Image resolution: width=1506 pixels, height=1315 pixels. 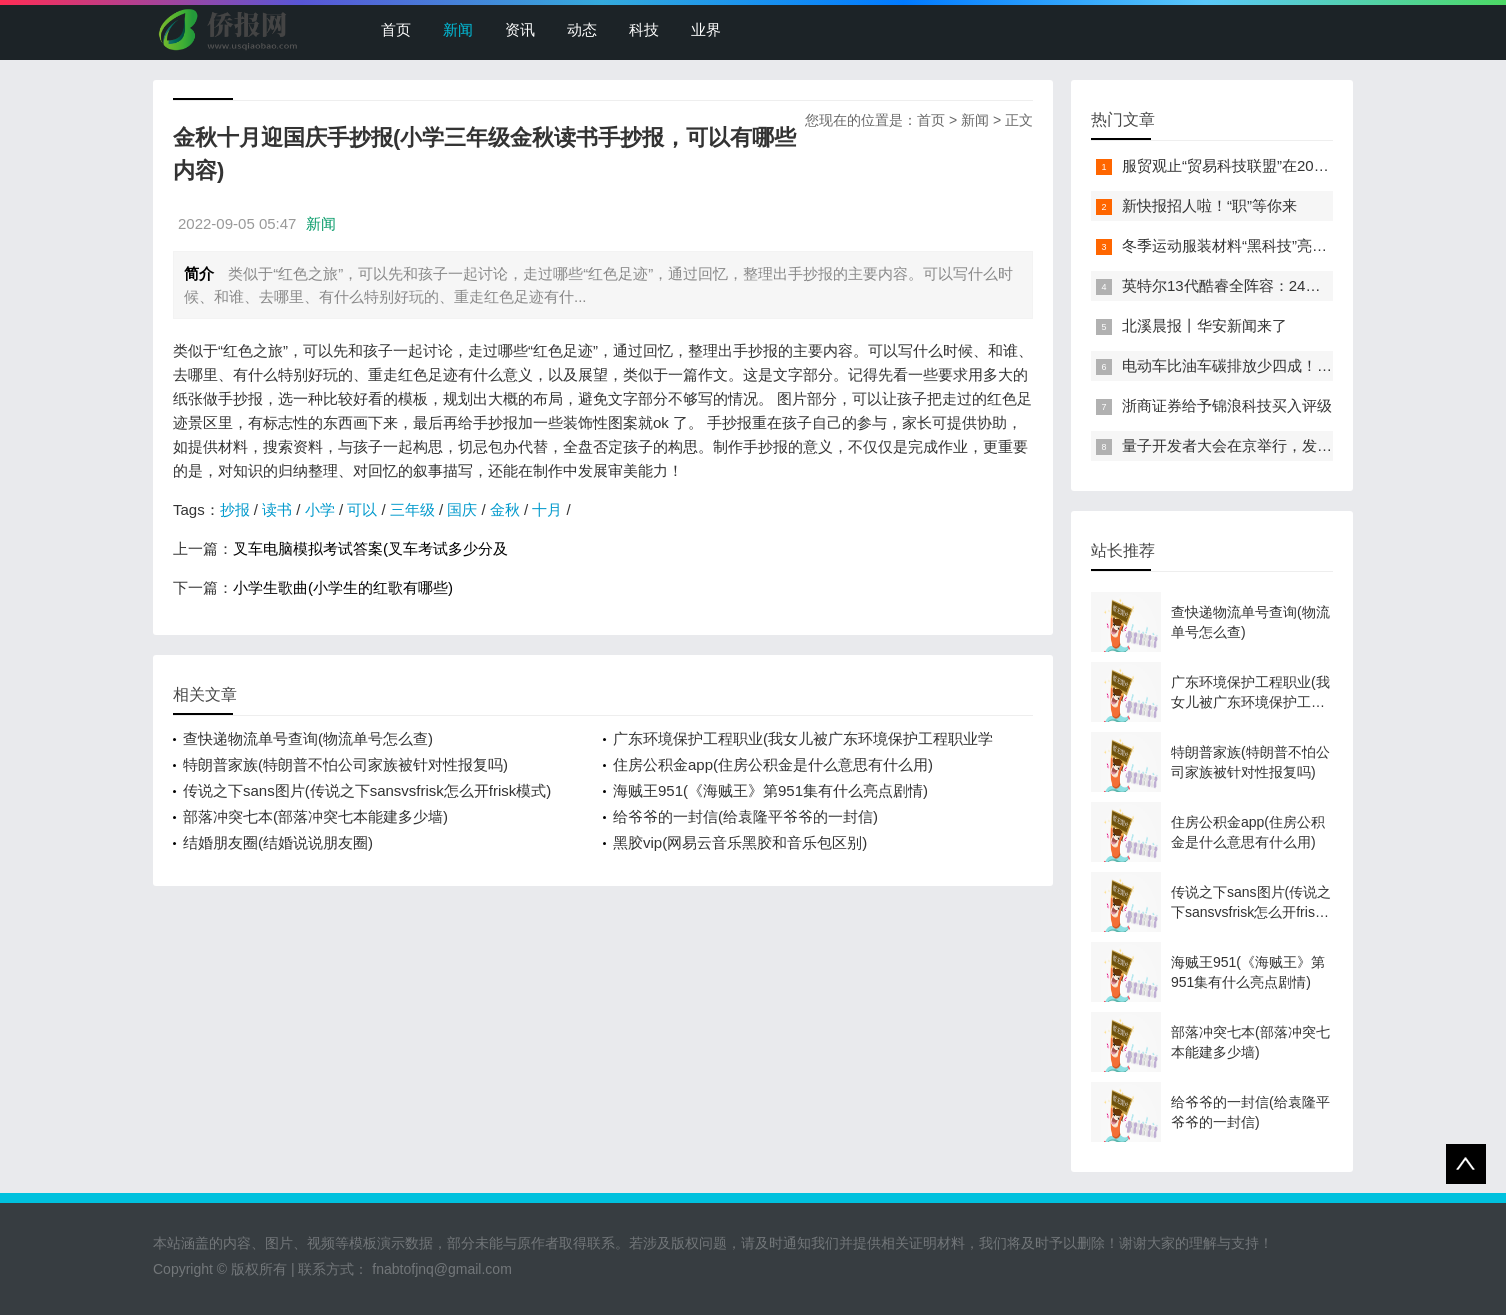 What do you see at coordinates (547, 509) in the screenshot?
I see `十月` at bounding box center [547, 509].